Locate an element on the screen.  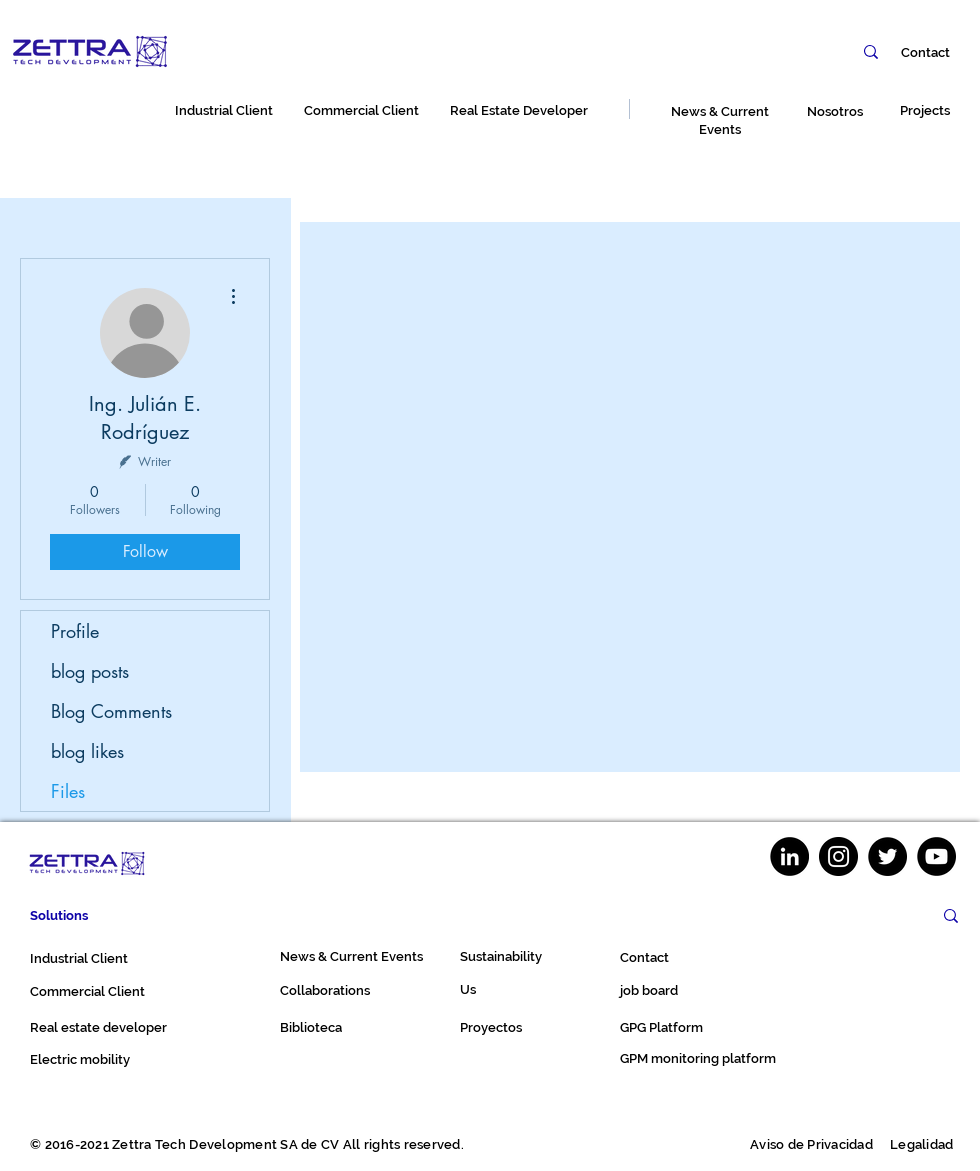
News & Current Events is located at coordinates (351, 956).